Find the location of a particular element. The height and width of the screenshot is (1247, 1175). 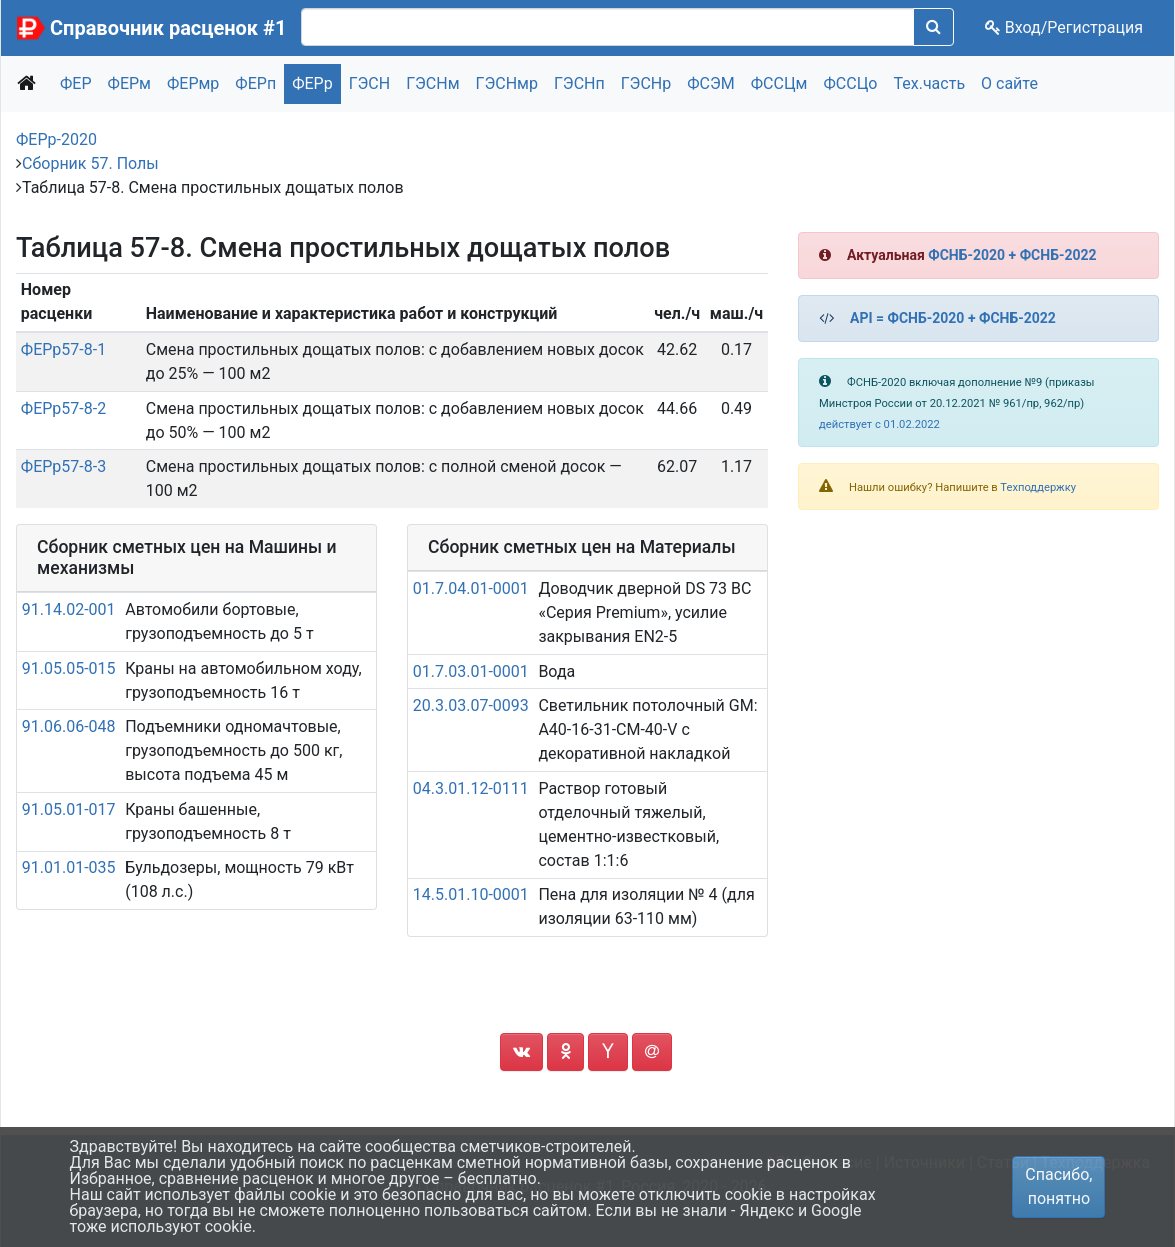

91.01.01-035 is located at coordinates (69, 867).